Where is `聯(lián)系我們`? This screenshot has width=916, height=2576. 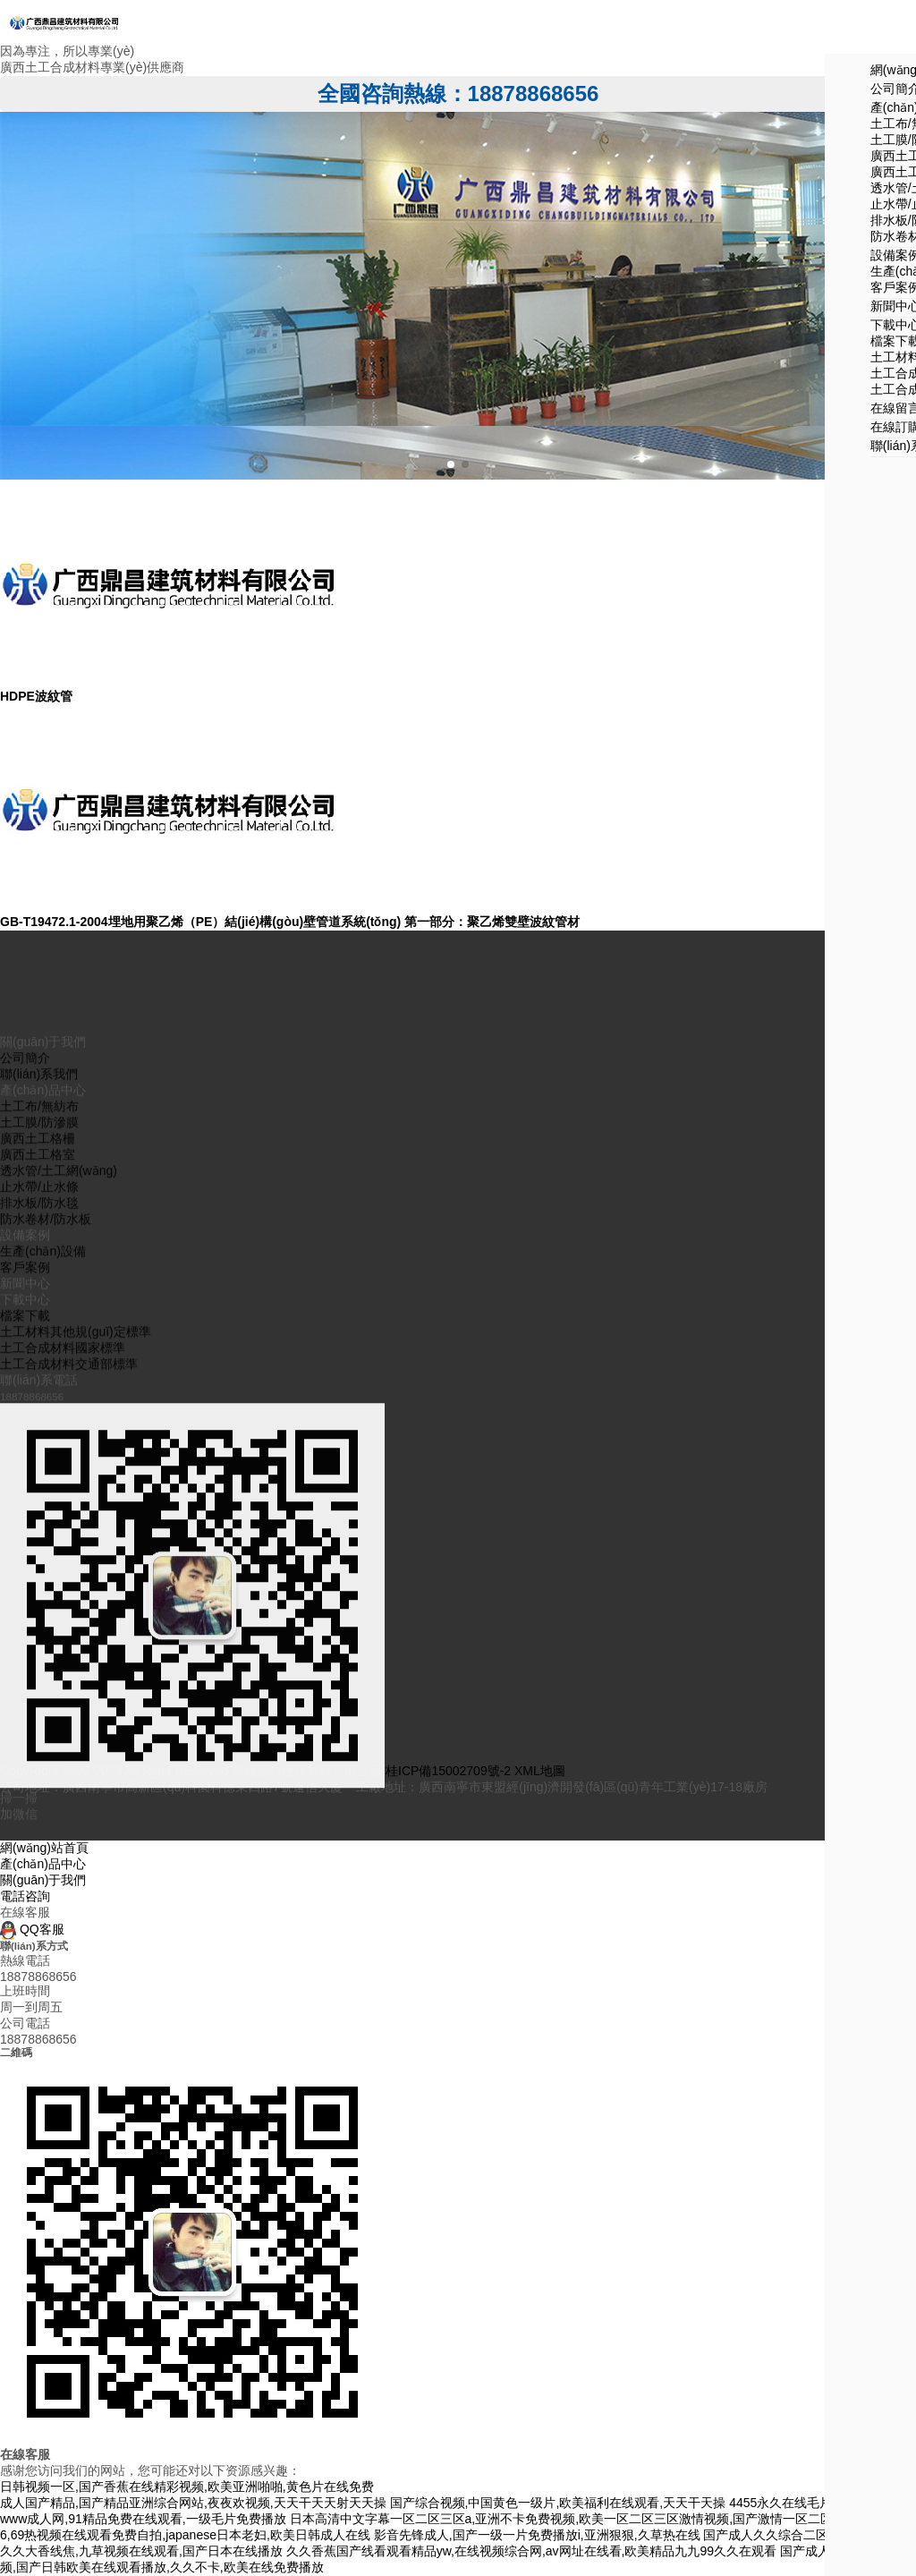 聯(lián)系我們 is located at coordinates (39, 1481).